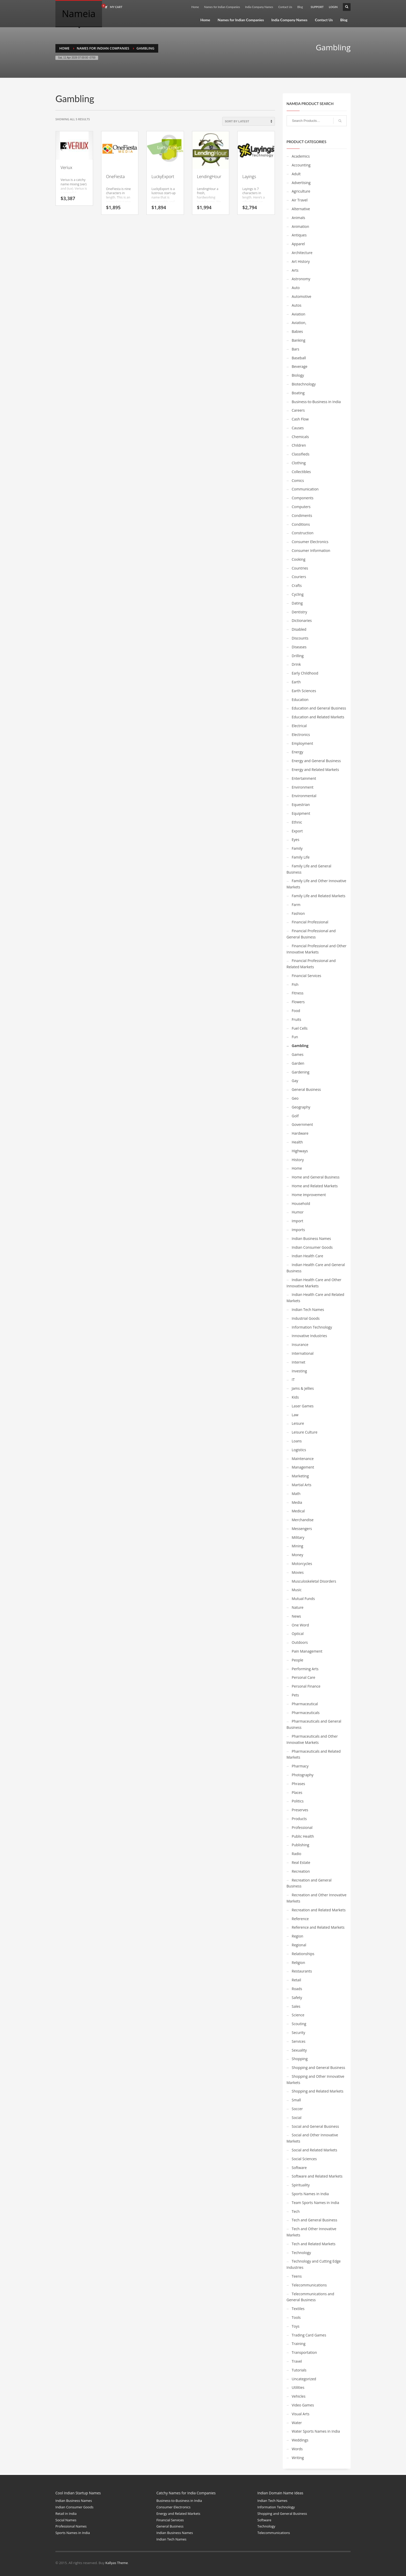 The width and height of the screenshot is (406, 2576). I want to click on Humor, so click(298, 1212).